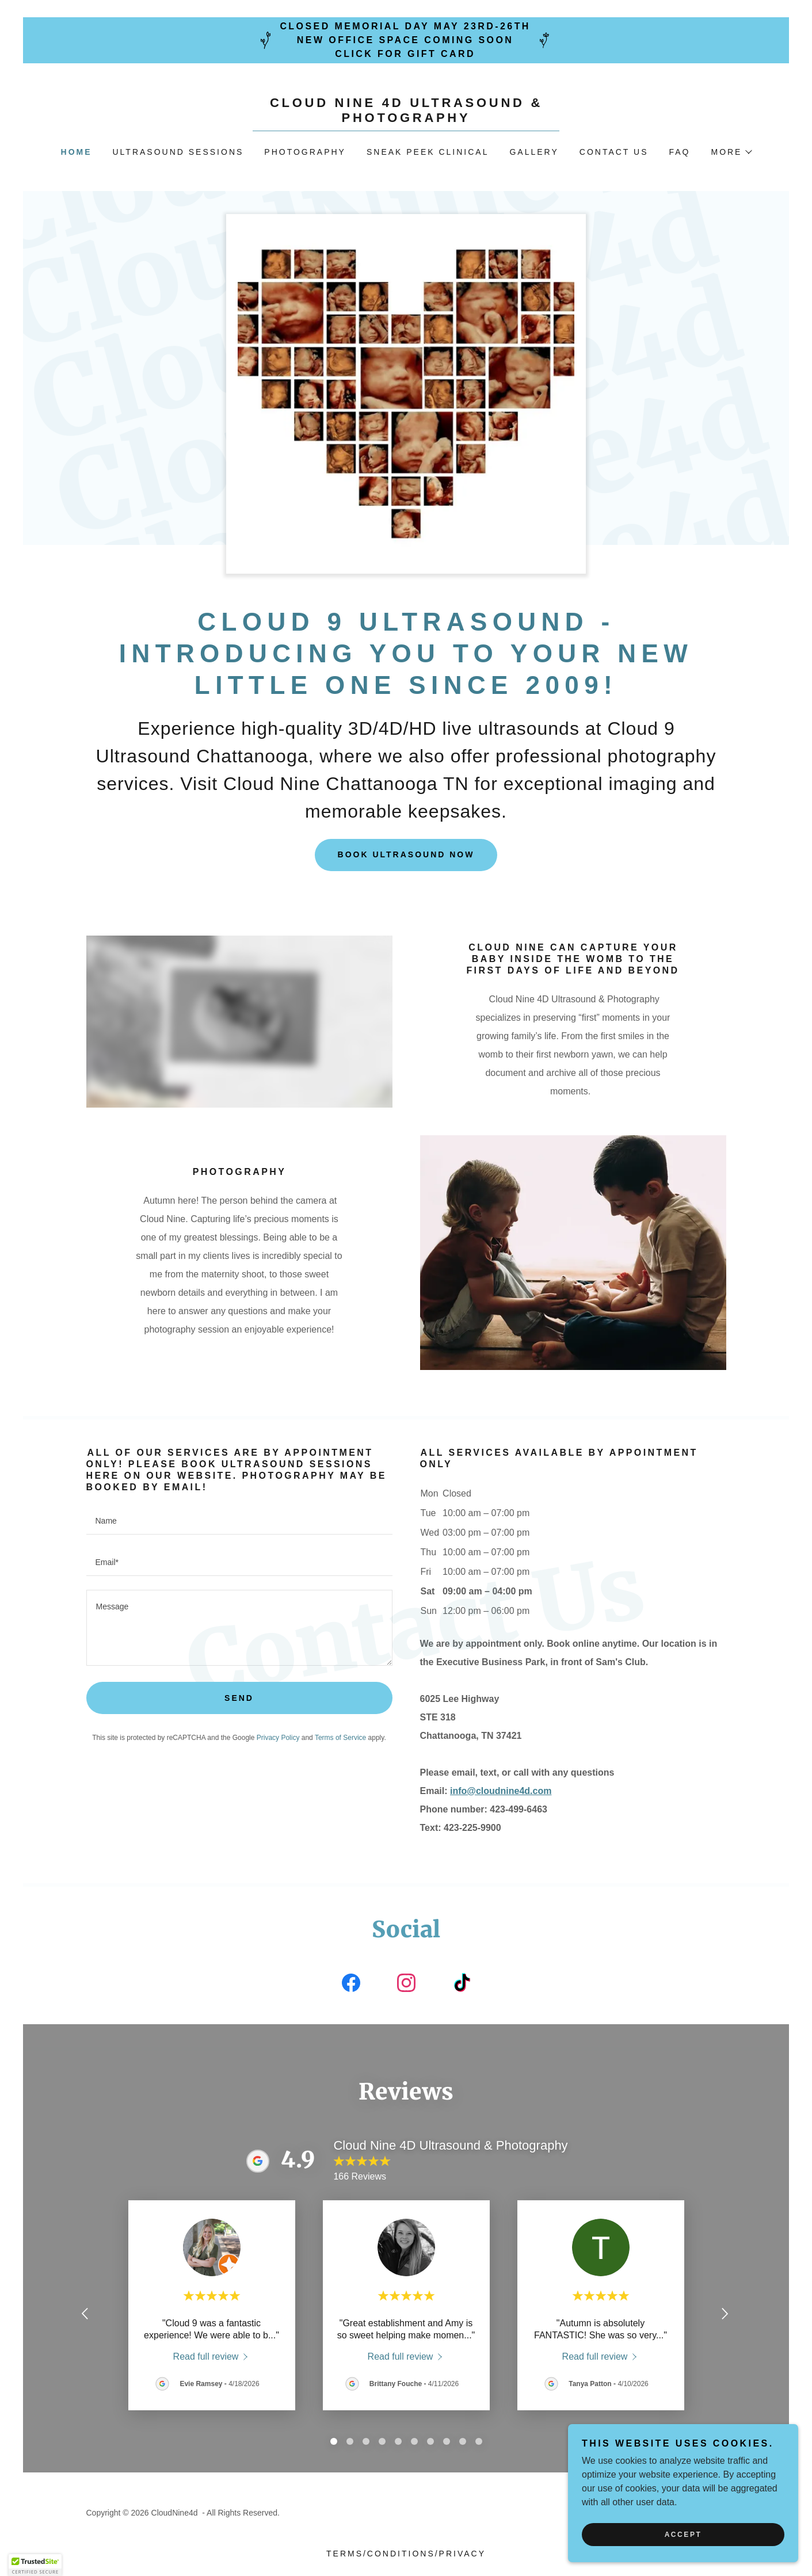 The width and height of the screenshot is (812, 2576). Describe the element at coordinates (406, 40) in the screenshot. I see `[Closed Memorial Day May 23rd-26th New Office Space coming soon Click for Gift Card]` at that location.